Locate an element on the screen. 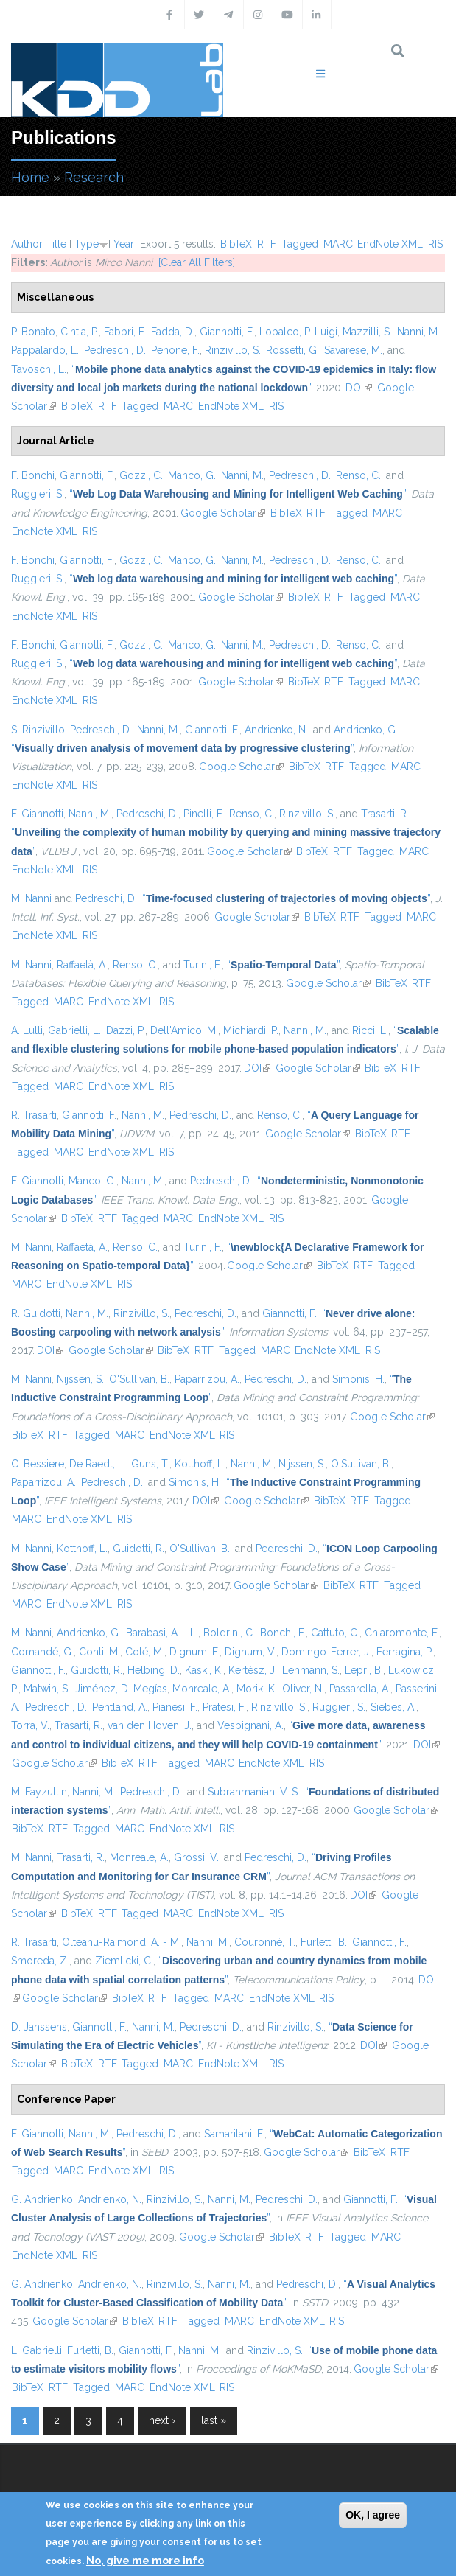 The height and width of the screenshot is (2576, 456). Helbing, D. is located at coordinates (153, 1670).